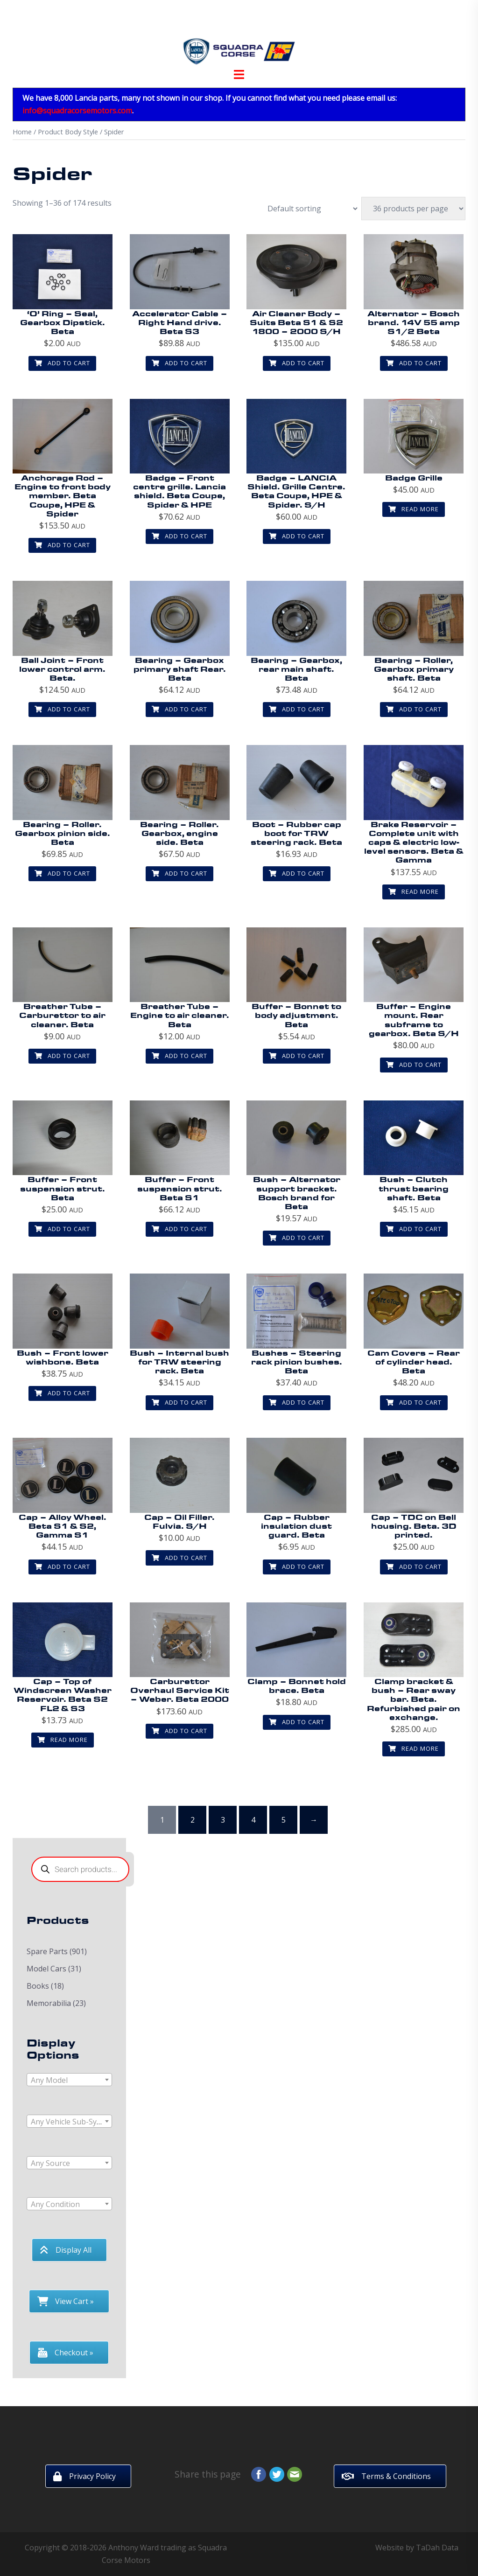 The image size is (478, 2576). I want to click on Books, so click(38, 1986).